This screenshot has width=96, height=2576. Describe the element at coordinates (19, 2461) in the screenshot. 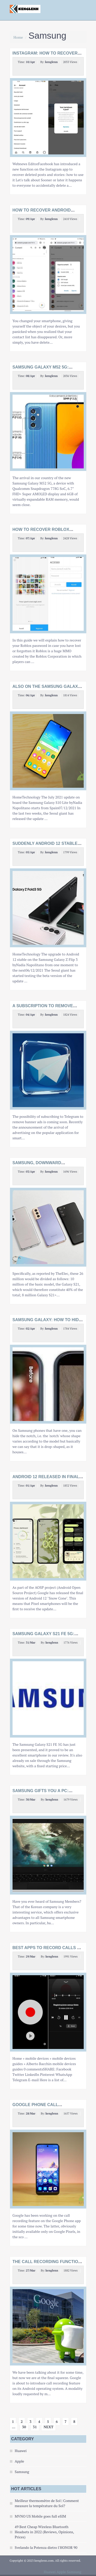

I see `Apple` at that location.